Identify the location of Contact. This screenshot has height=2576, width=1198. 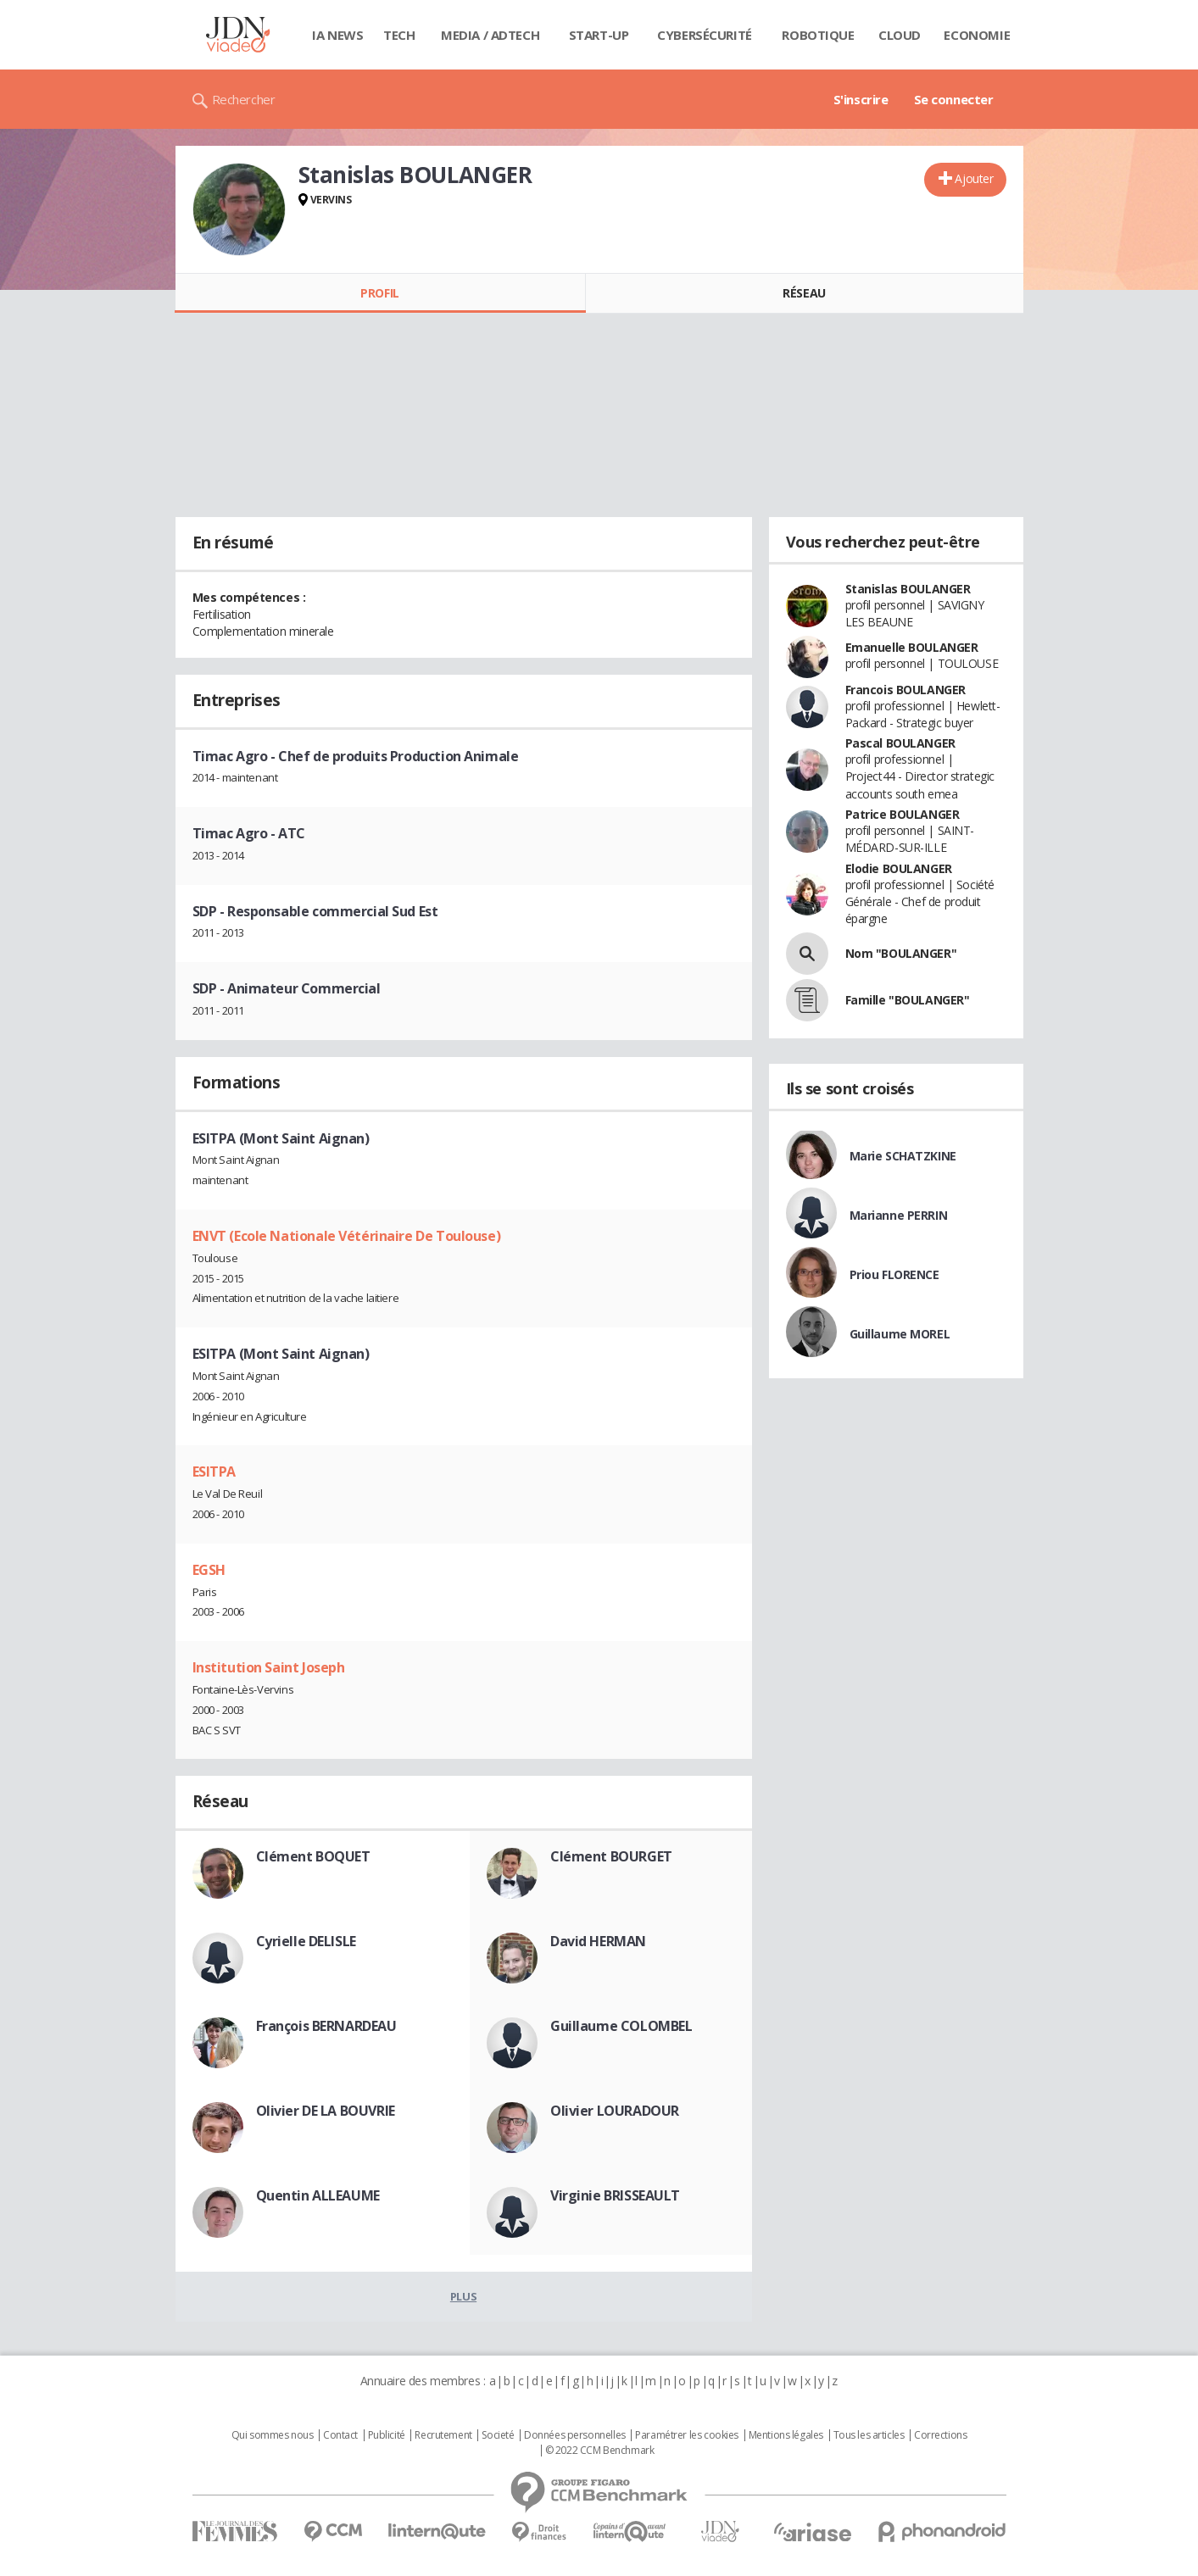
(340, 2435).